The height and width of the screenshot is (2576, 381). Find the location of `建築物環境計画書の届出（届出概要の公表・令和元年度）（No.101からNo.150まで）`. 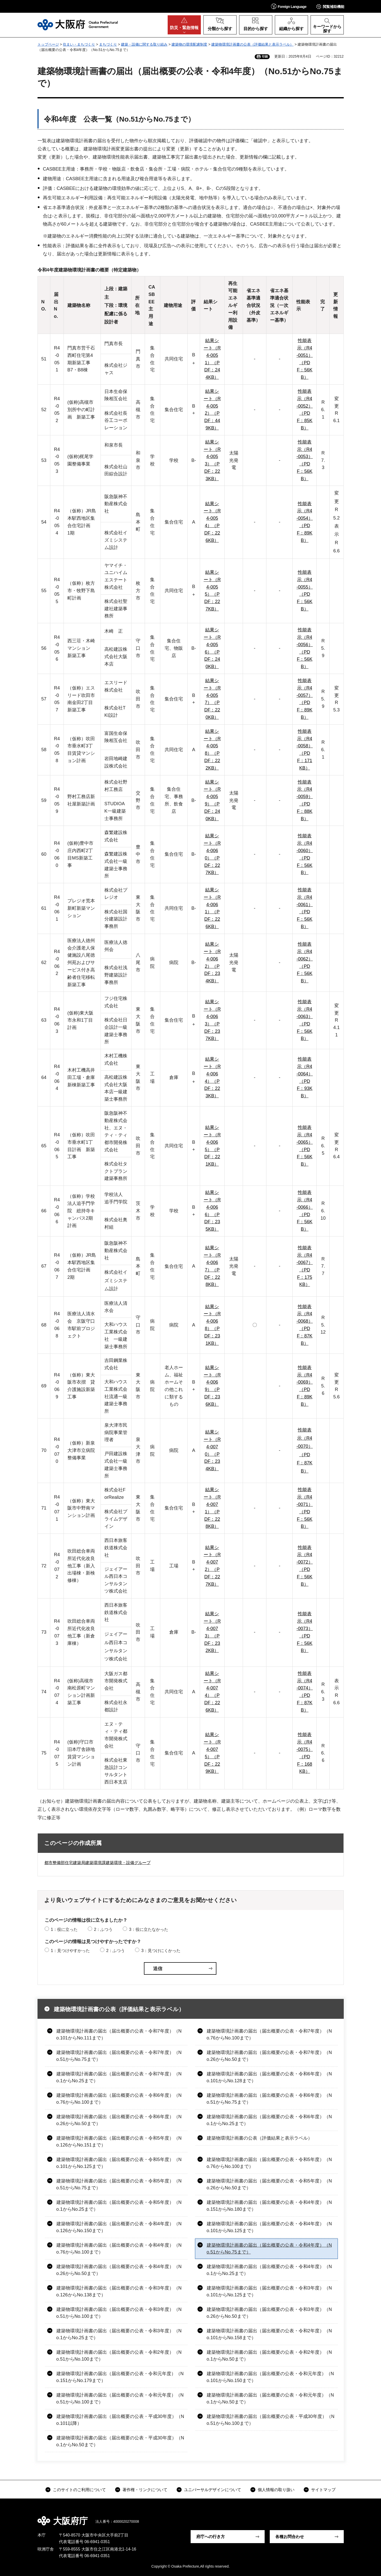

建築物環境計画書の届出（届出概要の公表・令和元年度）（No.101からNo.150まで） is located at coordinates (270, 2377).